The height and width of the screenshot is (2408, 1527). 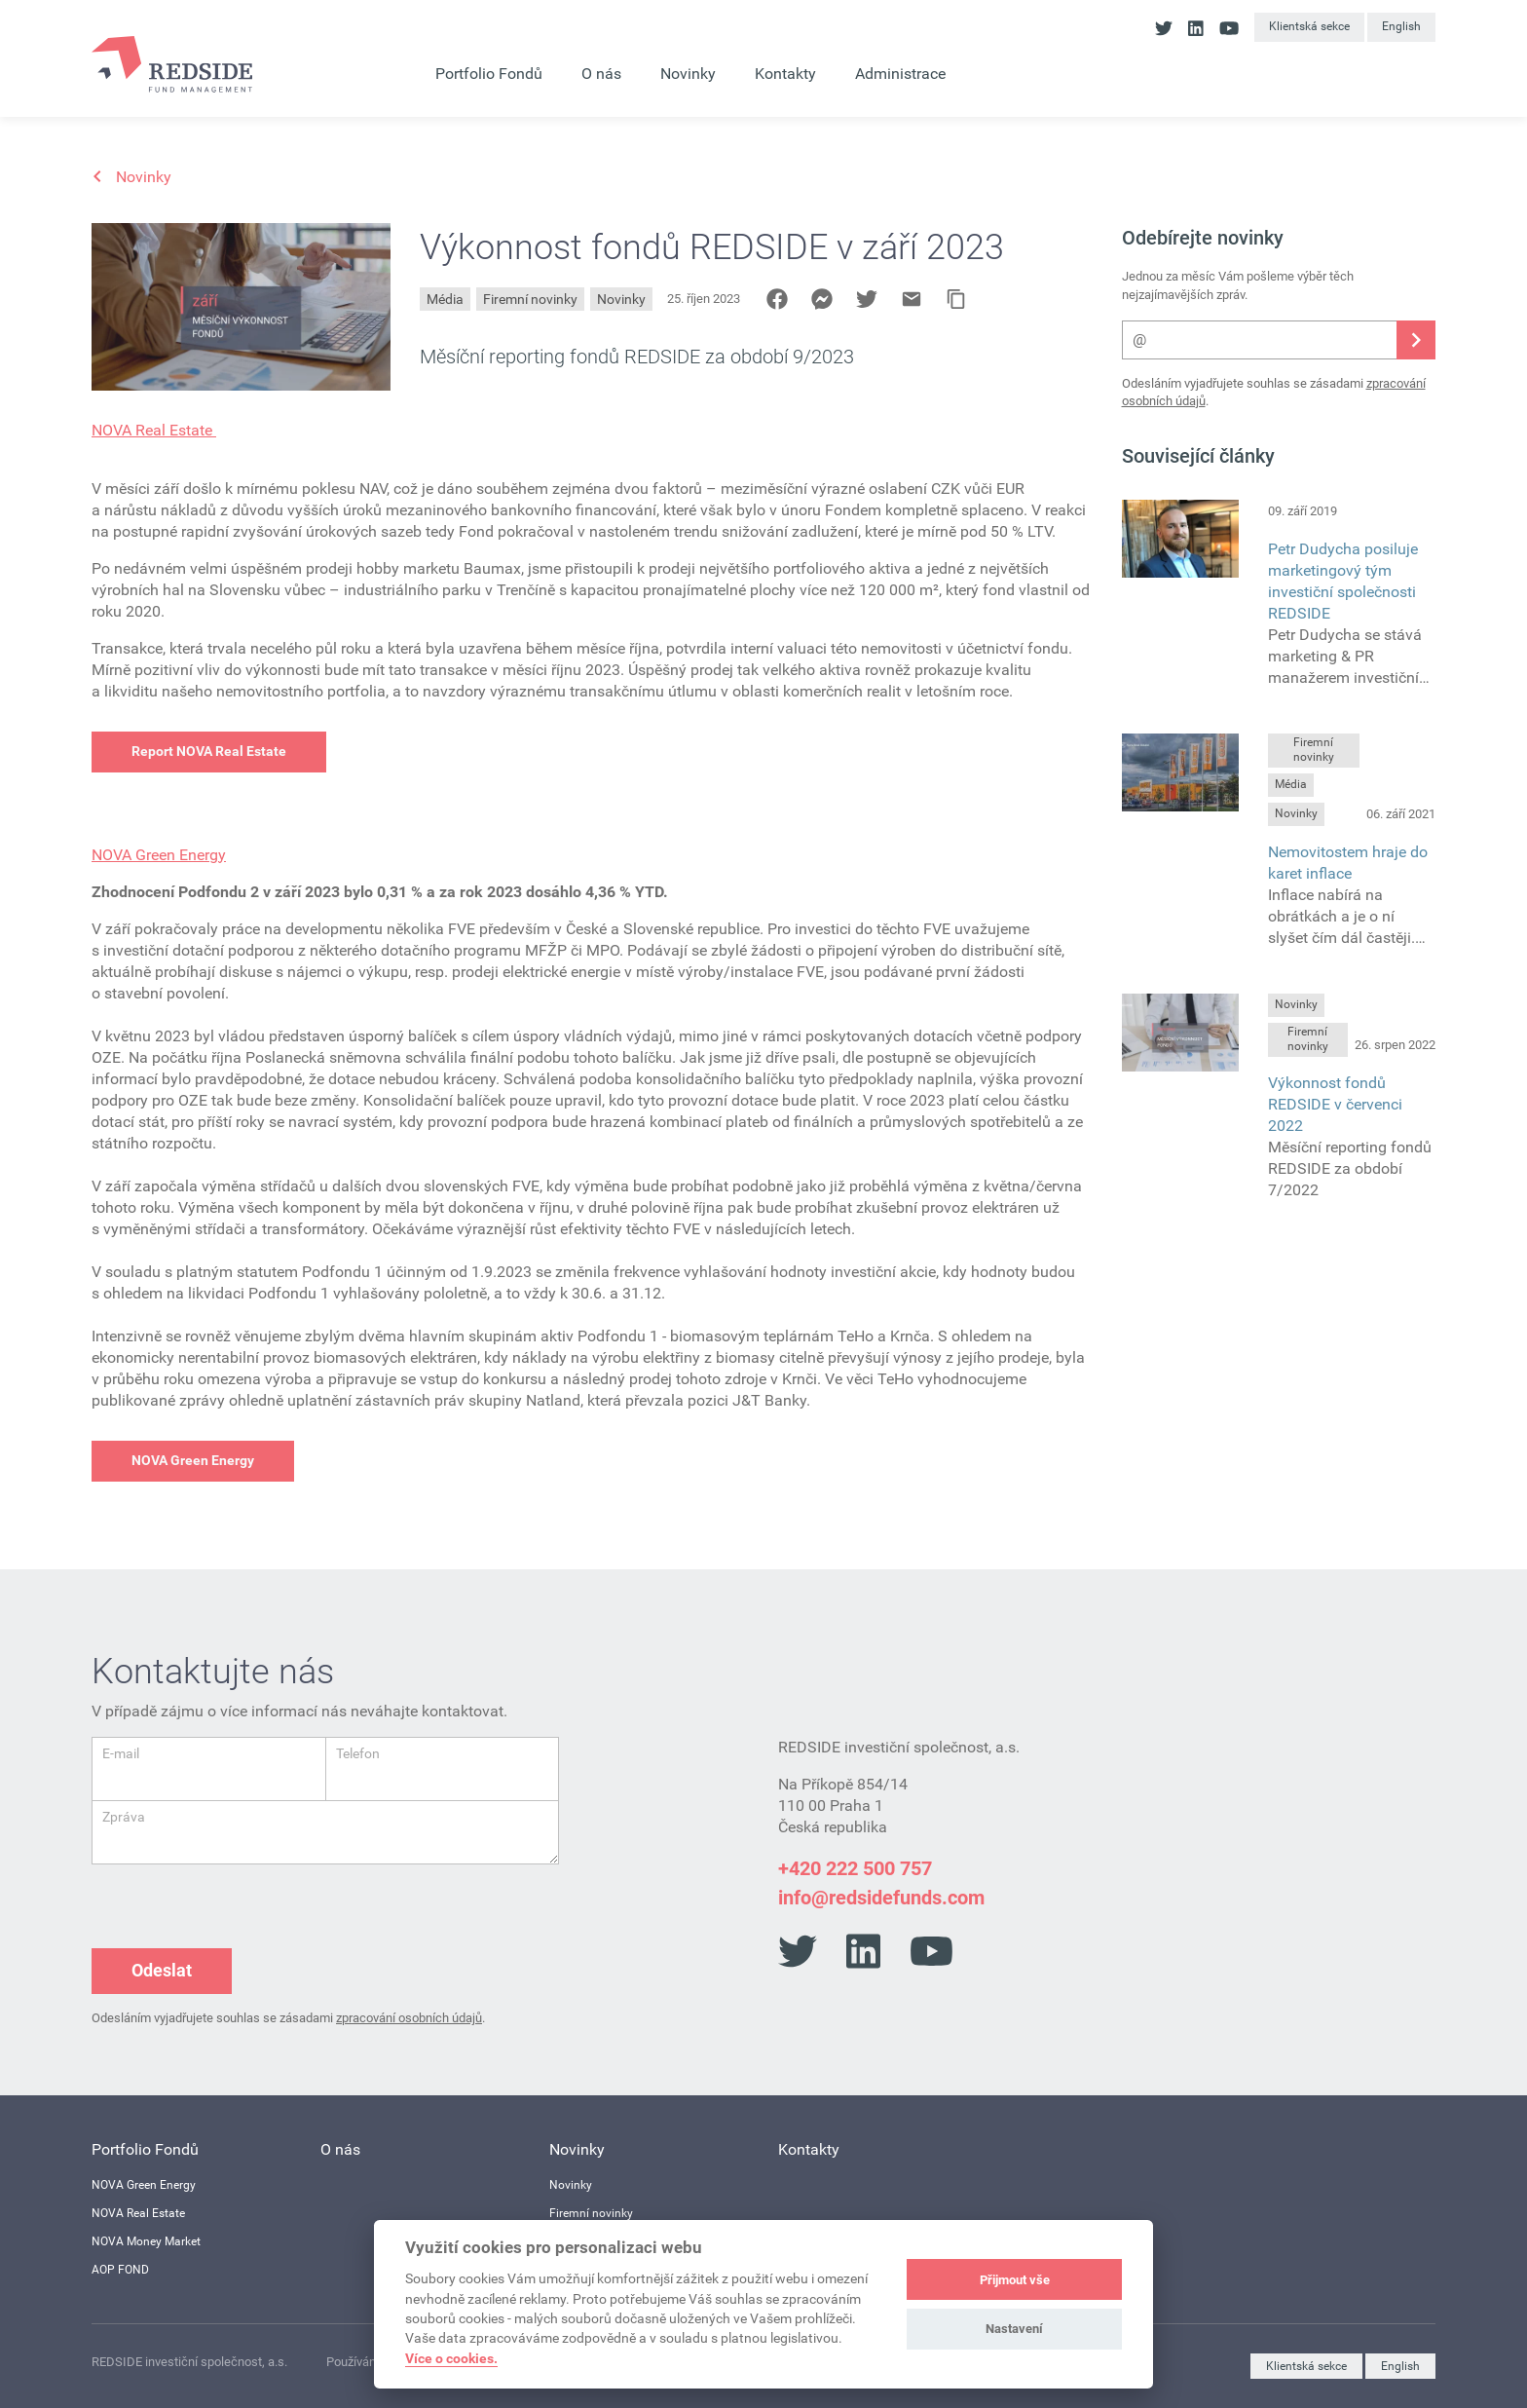 I want to click on NOVA Green Energy, so click(x=159, y=855).